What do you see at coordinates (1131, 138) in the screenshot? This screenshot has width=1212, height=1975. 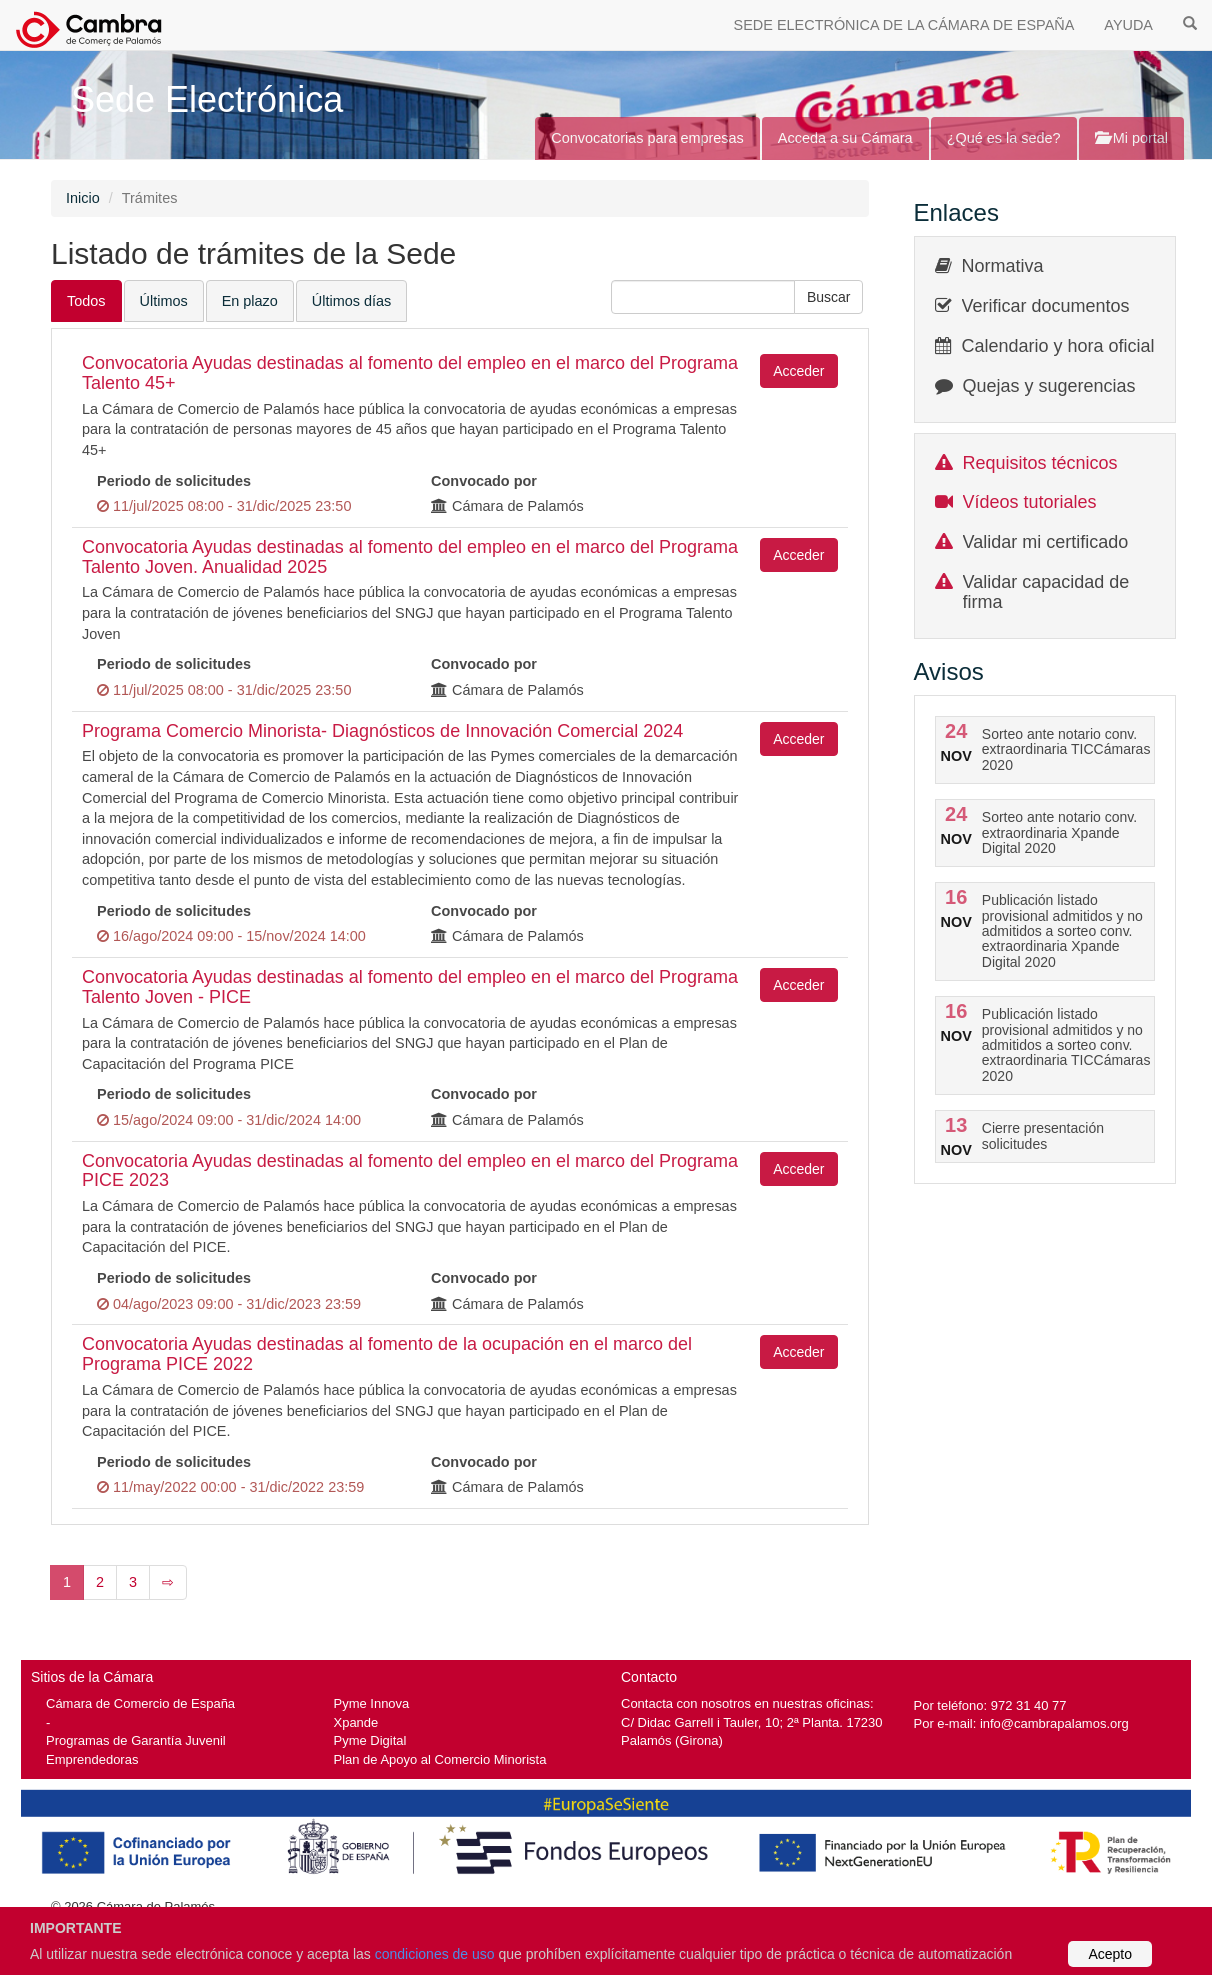 I see `Mi portal` at bounding box center [1131, 138].